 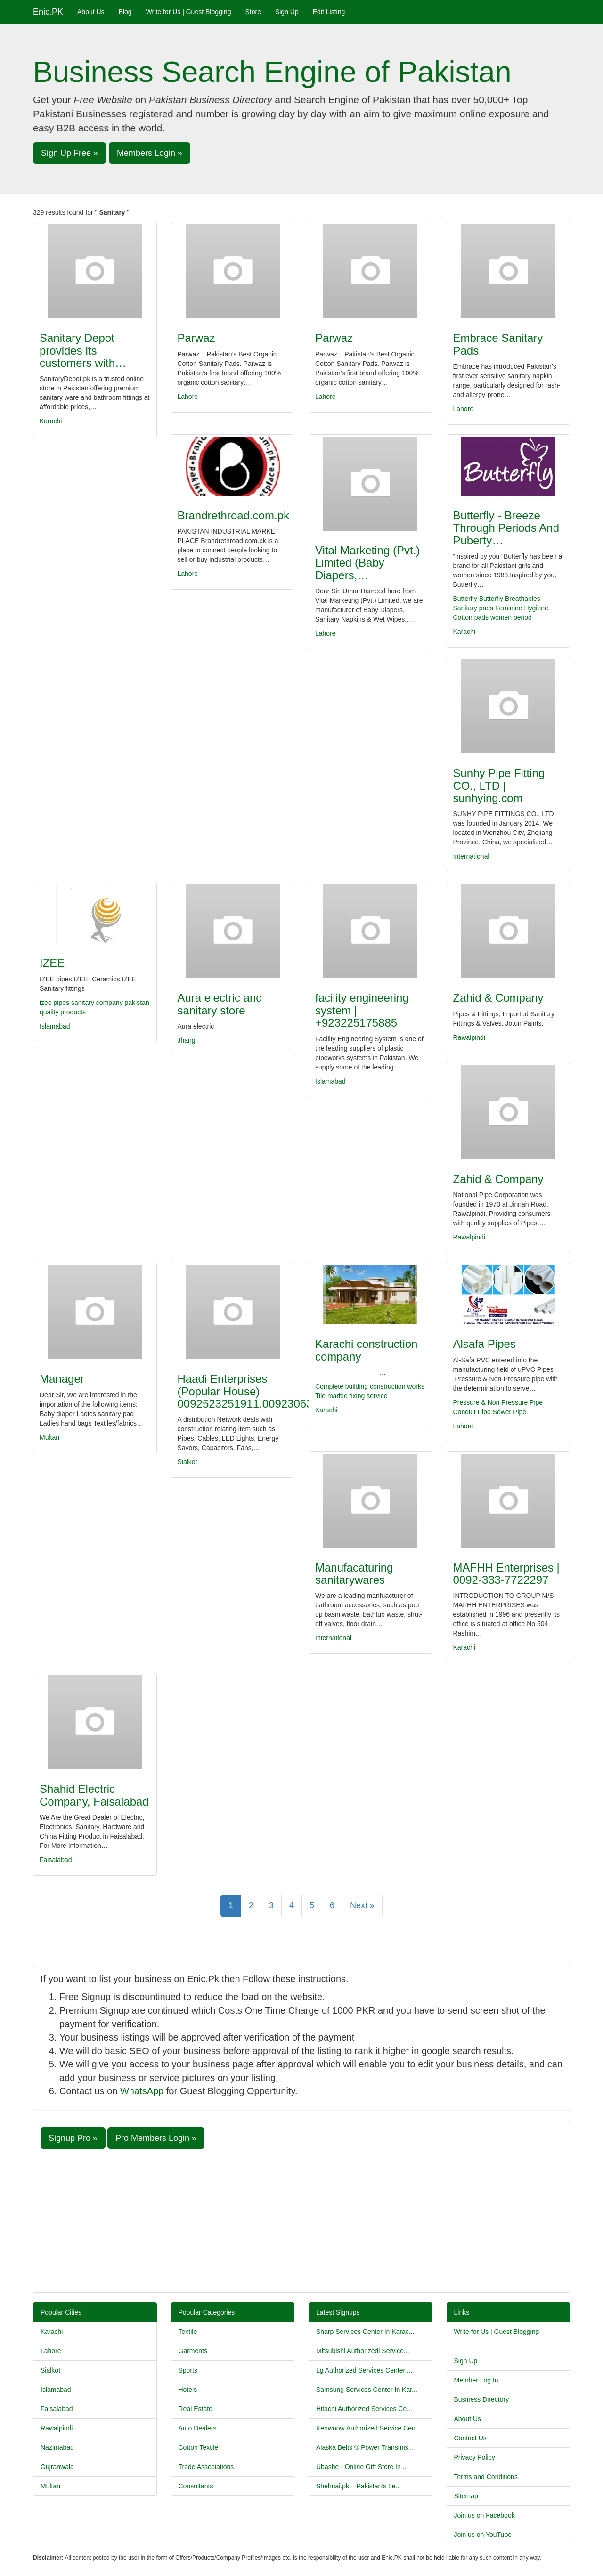 What do you see at coordinates (149, 153) in the screenshot?
I see `Members Login » [button]` at bounding box center [149, 153].